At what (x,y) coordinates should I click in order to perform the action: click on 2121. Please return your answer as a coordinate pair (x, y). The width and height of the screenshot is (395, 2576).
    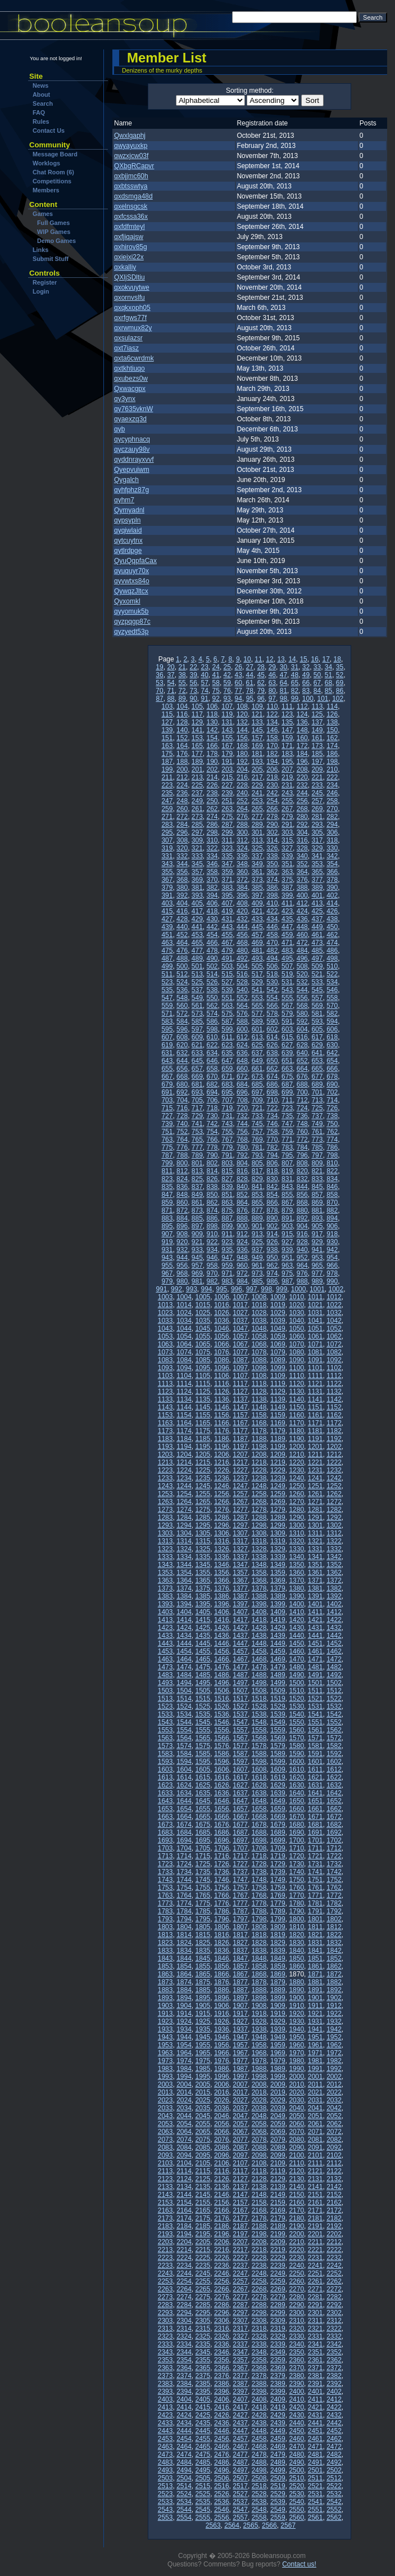
    Looking at the image, I should click on (315, 2171).